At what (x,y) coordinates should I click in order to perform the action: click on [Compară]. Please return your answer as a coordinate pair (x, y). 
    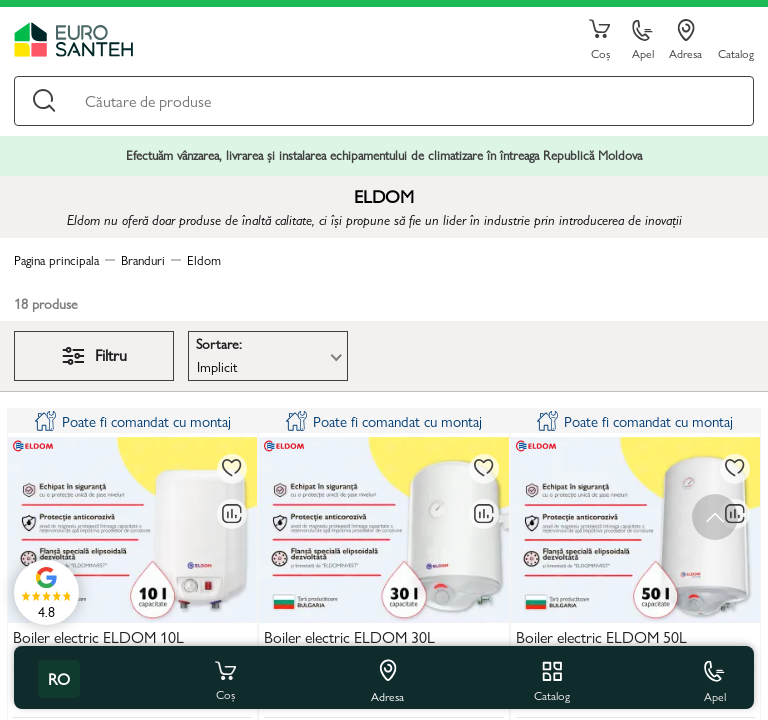
    Looking at the image, I should click on (232, 514).